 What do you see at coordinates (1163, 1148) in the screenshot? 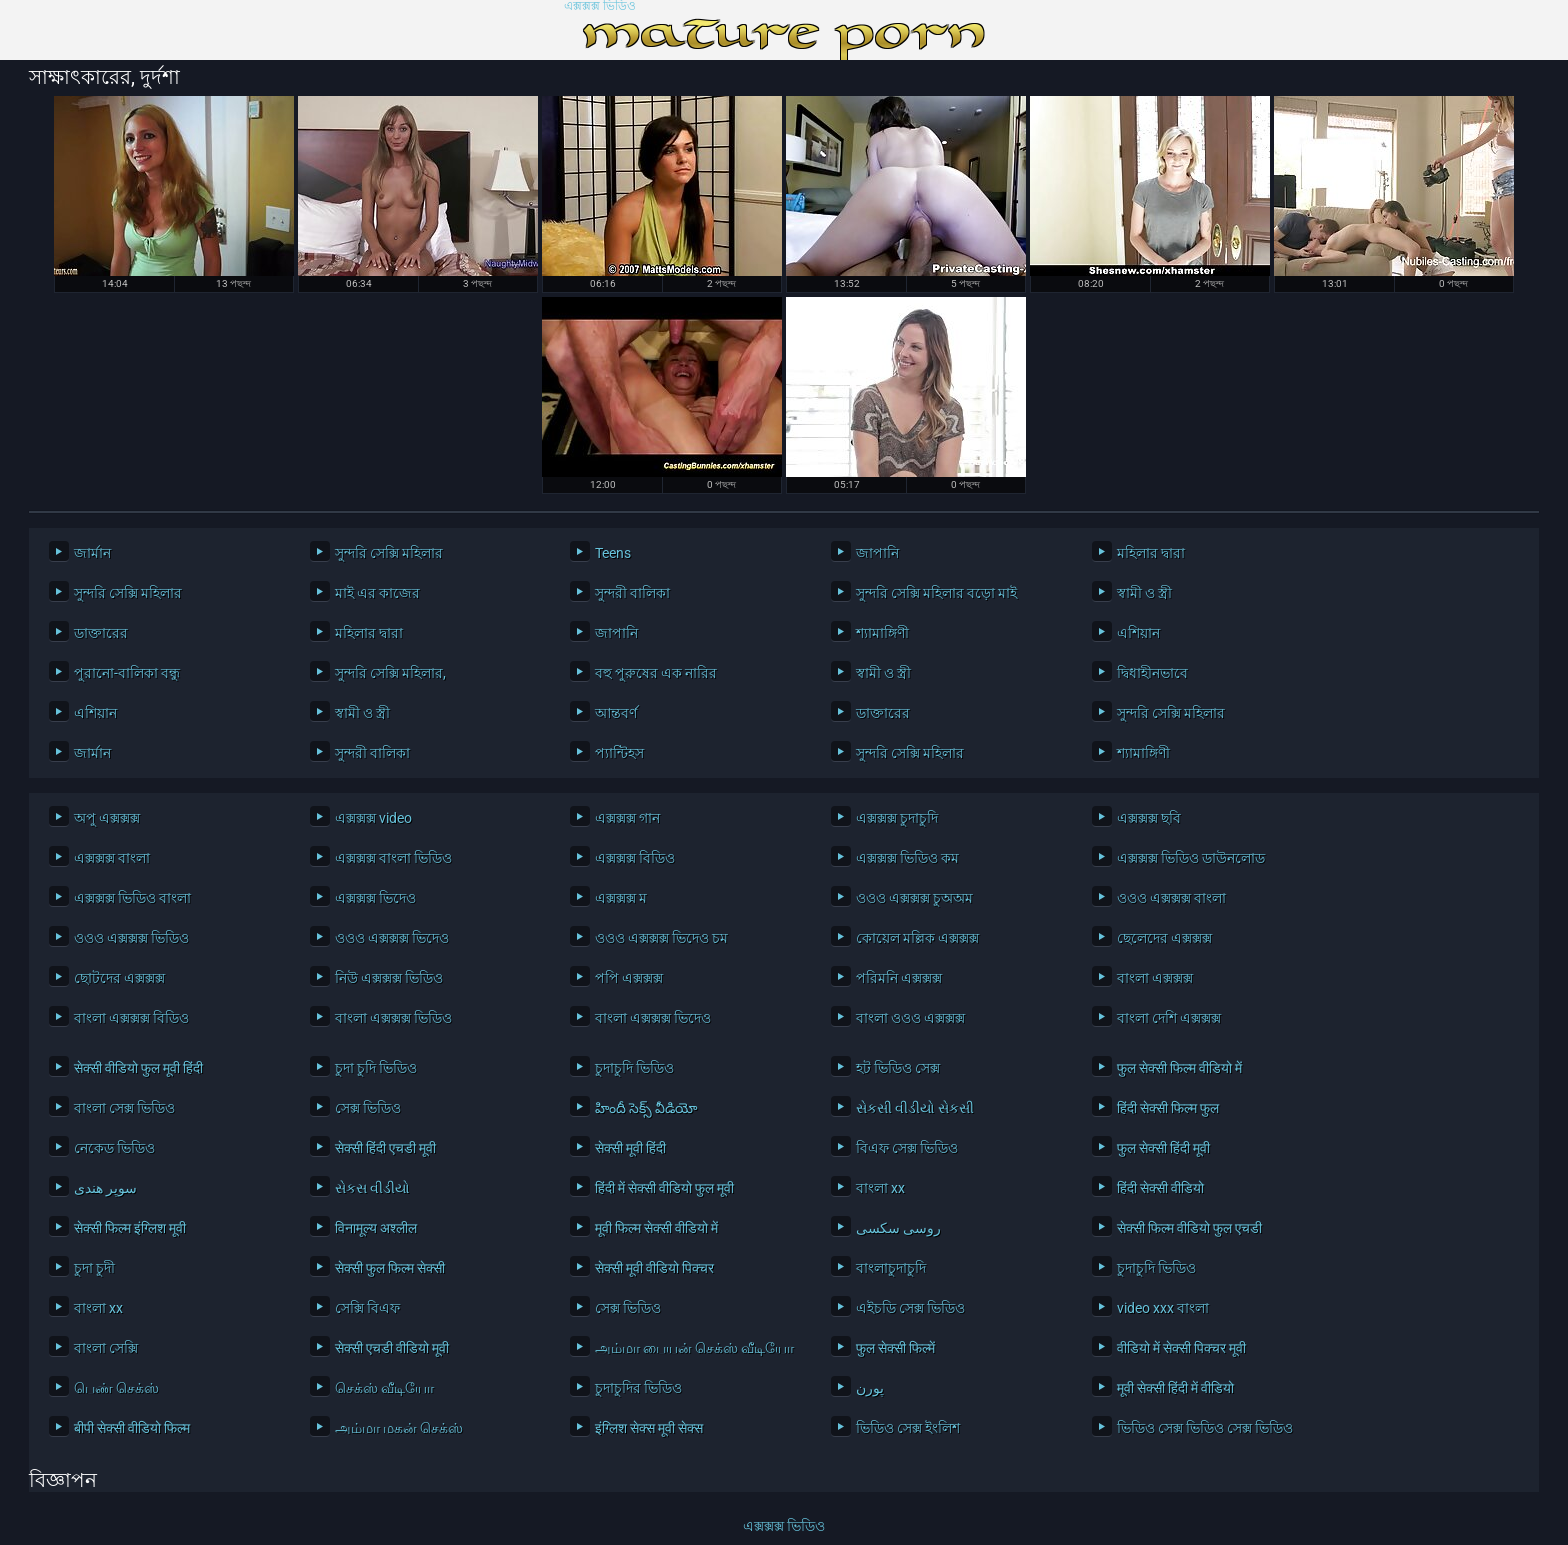
I see `फुल सेक्सी हिंदी मूवी` at bounding box center [1163, 1148].